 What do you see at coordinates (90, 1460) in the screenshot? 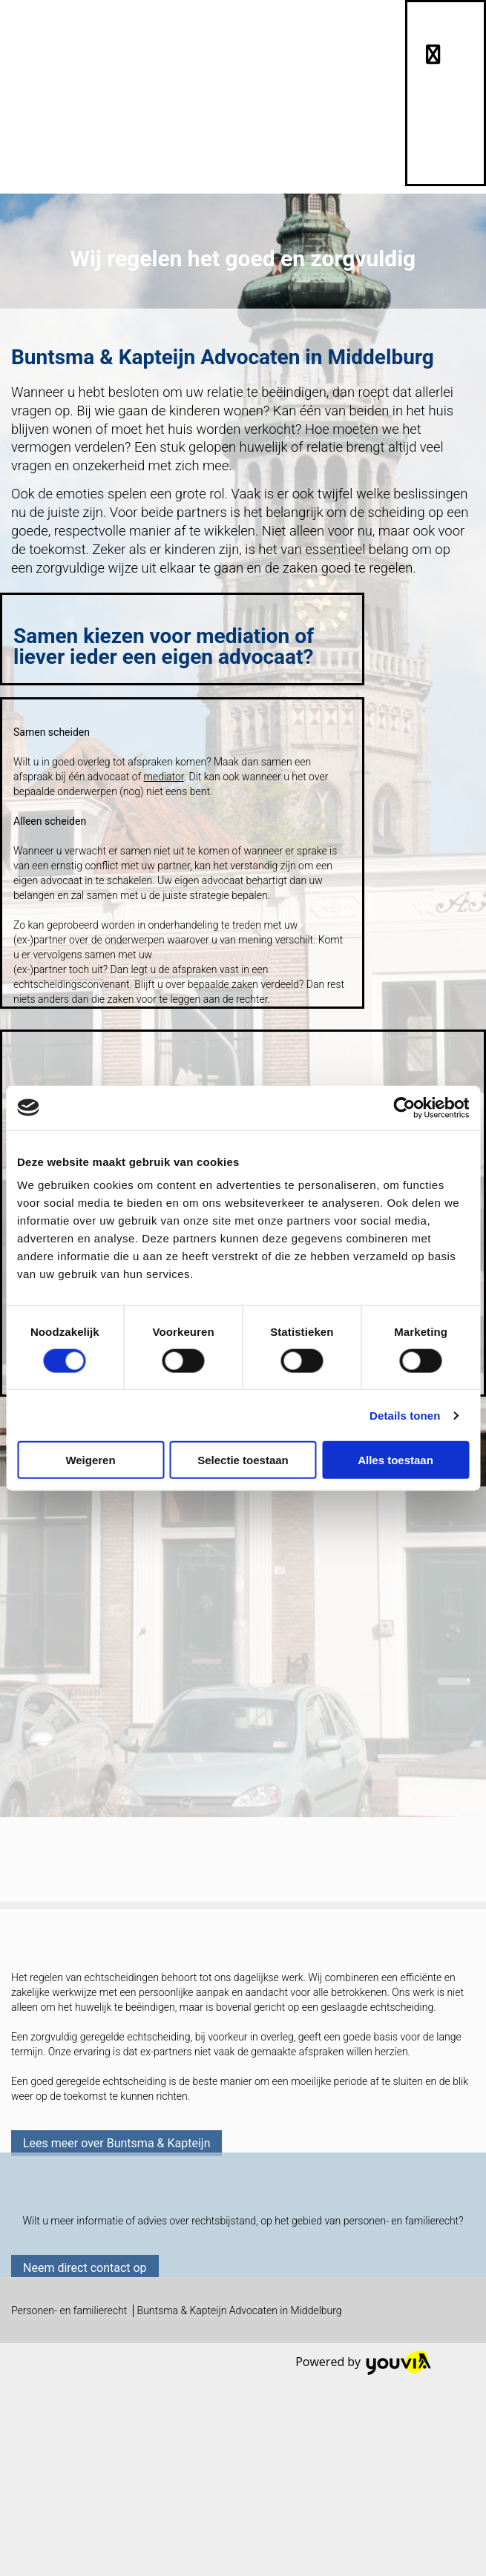
I see `Weigeren` at bounding box center [90, 1460].